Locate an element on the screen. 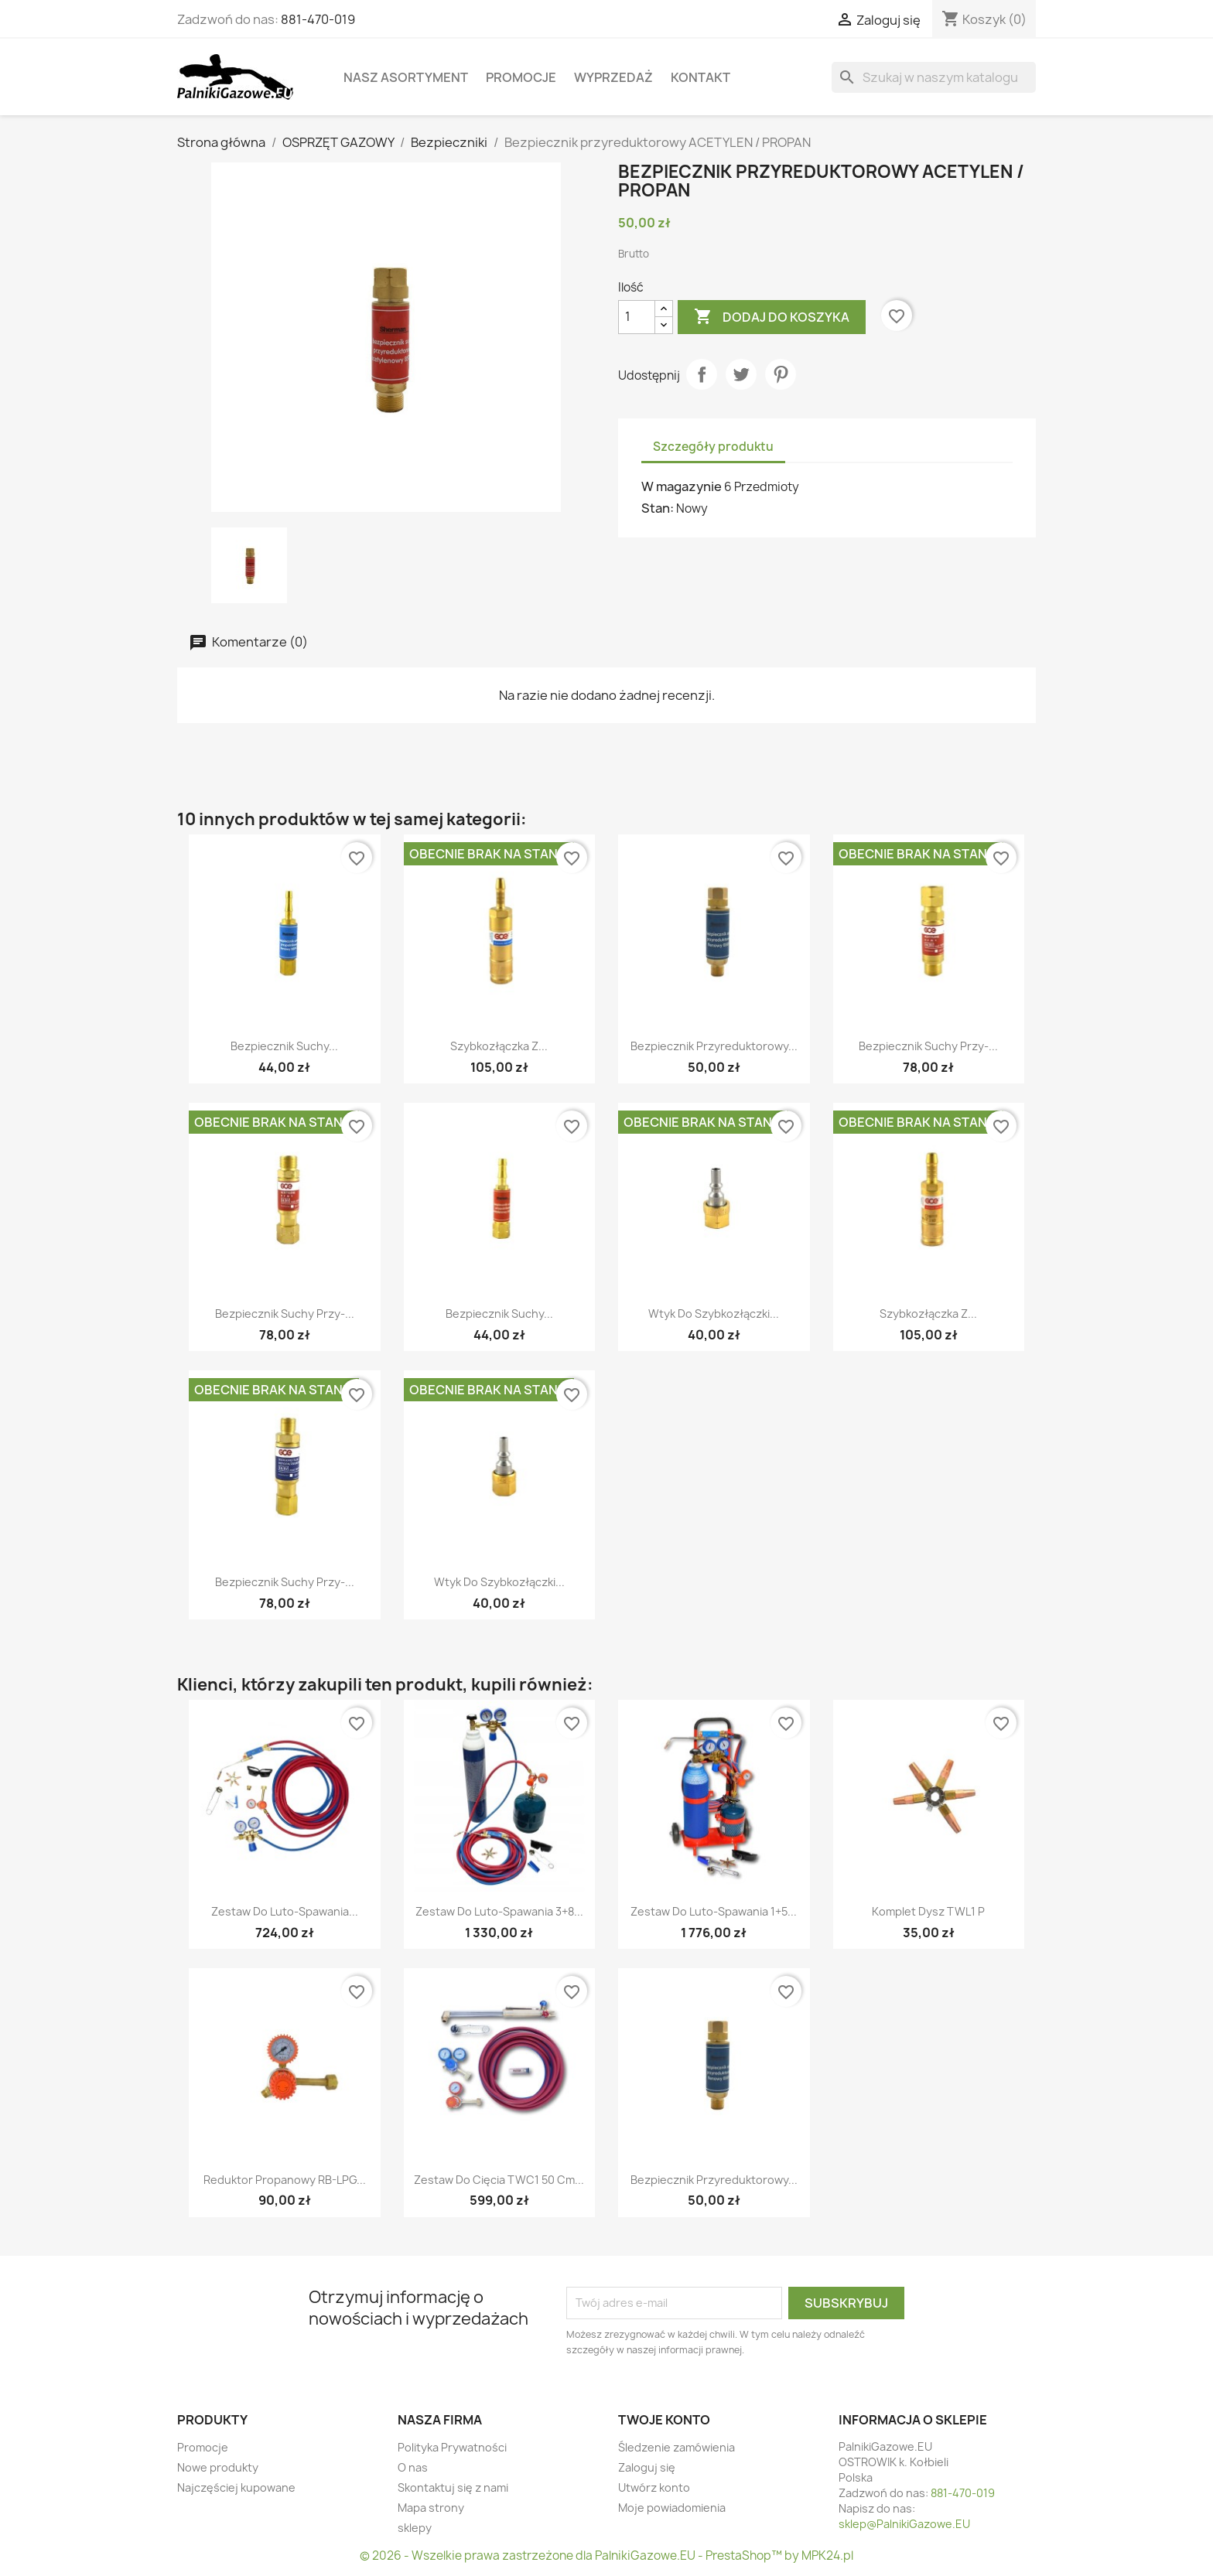 The height and width of the screenshot is (2576, 1213). Mapa strony is located at coordinates (431, 2507).